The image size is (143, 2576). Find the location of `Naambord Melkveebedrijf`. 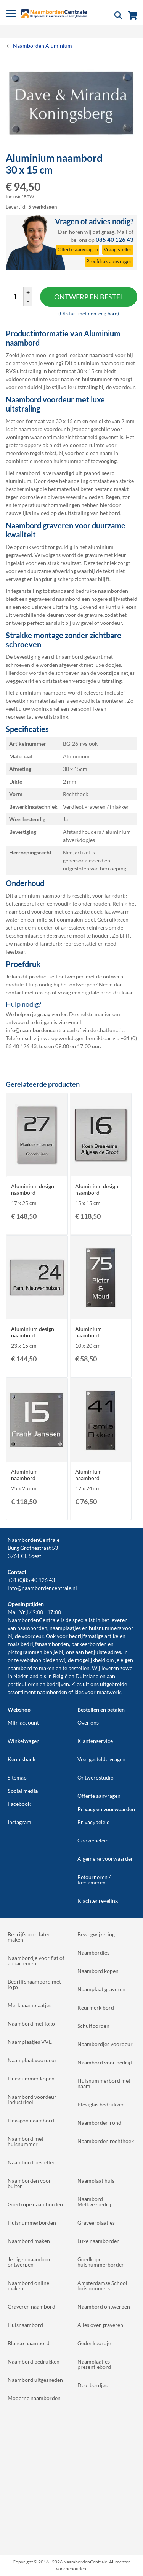

Naambord Melkveebedrijf is located at coordinates (95, 2202).